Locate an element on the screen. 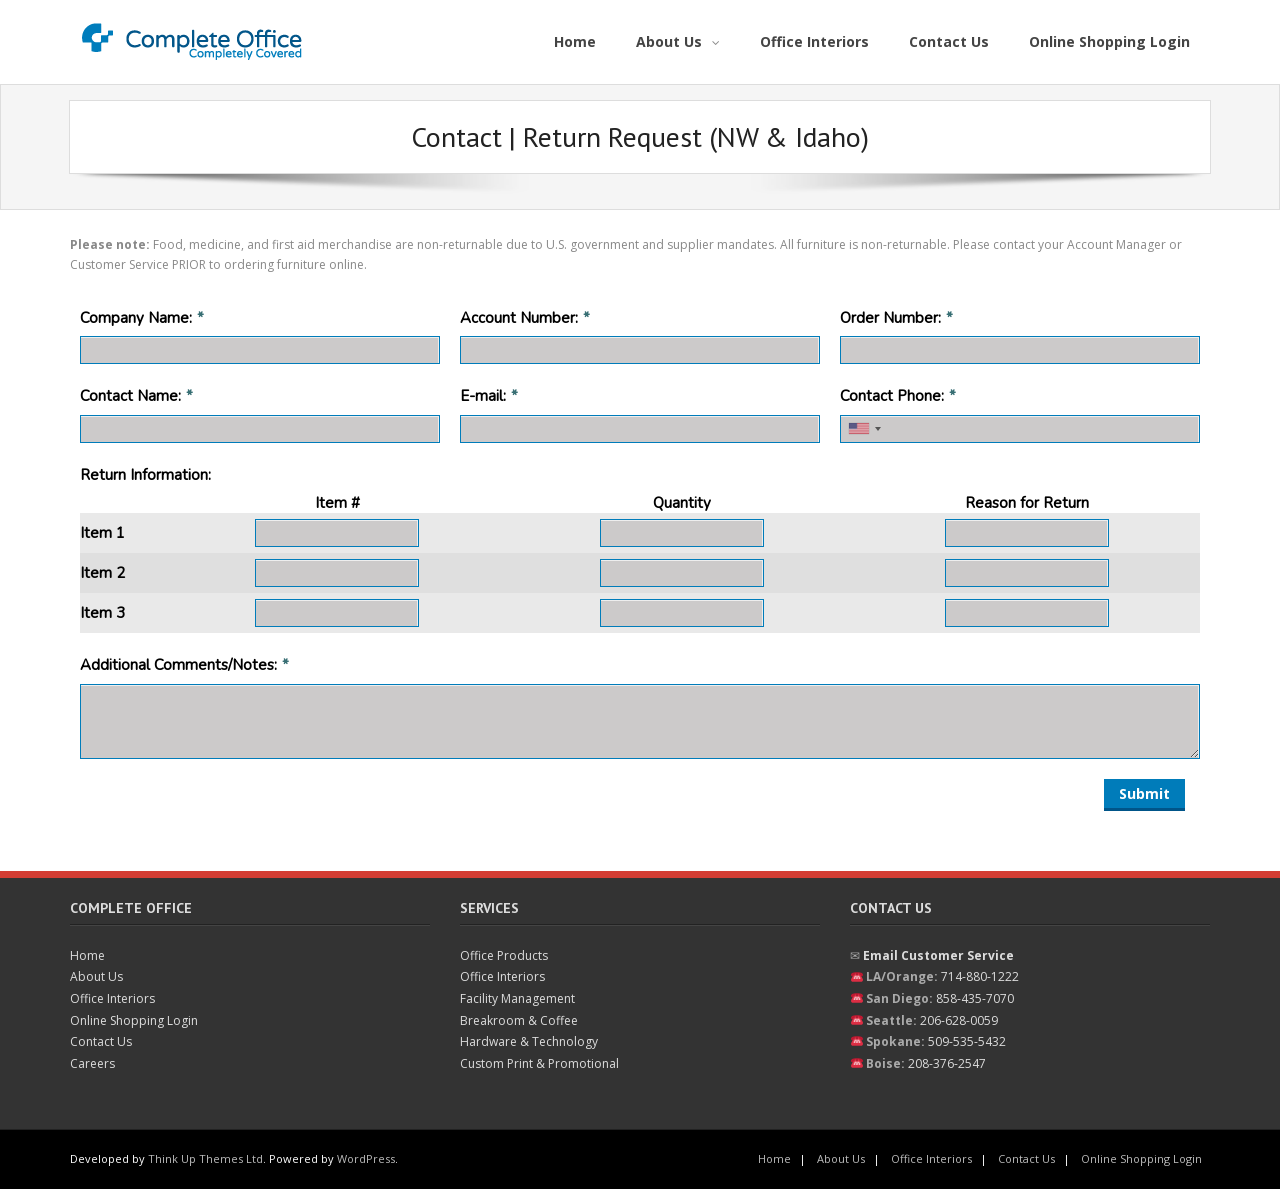 The width and height of the screenshot is (1280, 1189). Reason for Return is located at coordinates (1027, 503).